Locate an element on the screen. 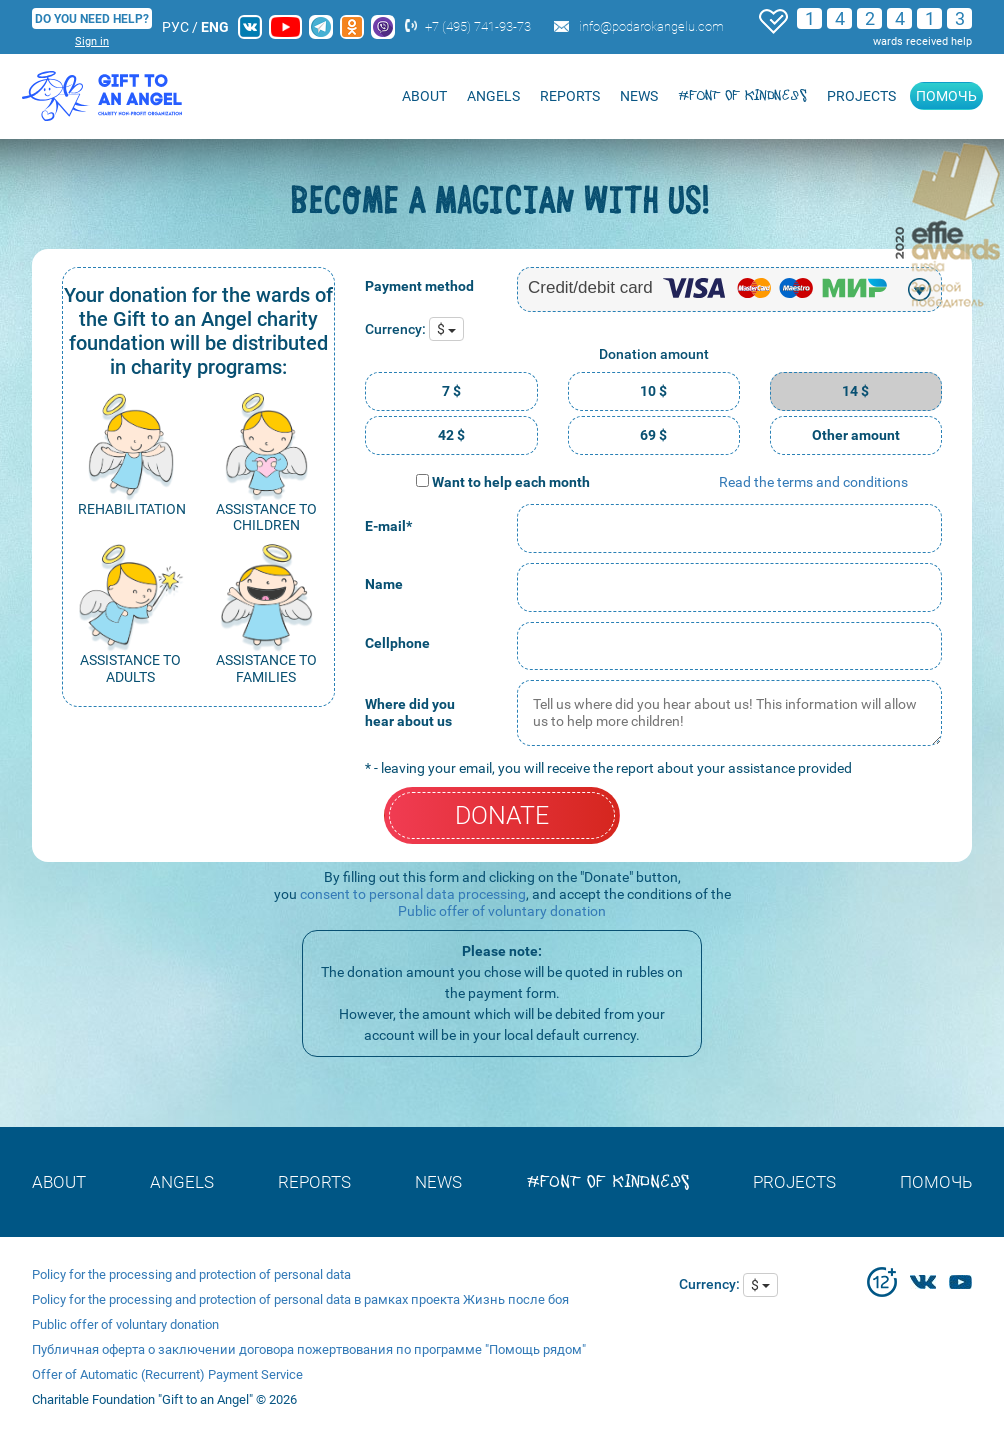 The width and height of the screenshot is (1004, 1437). Помочь is located at coordinates (946, 96).